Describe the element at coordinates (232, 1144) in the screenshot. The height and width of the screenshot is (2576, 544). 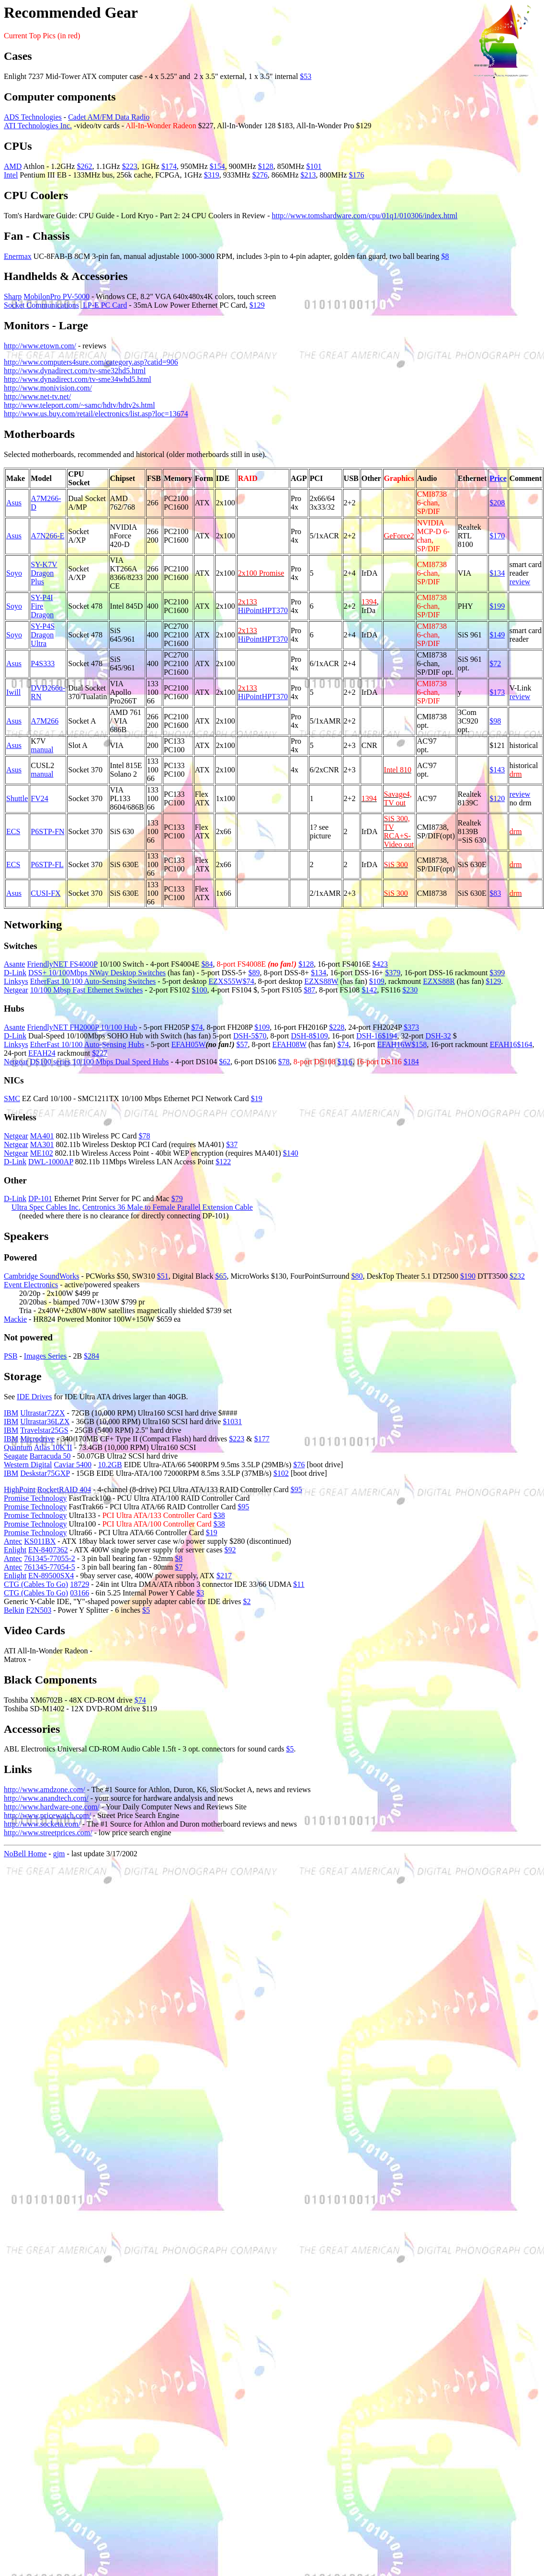
I see `$37` at that location.